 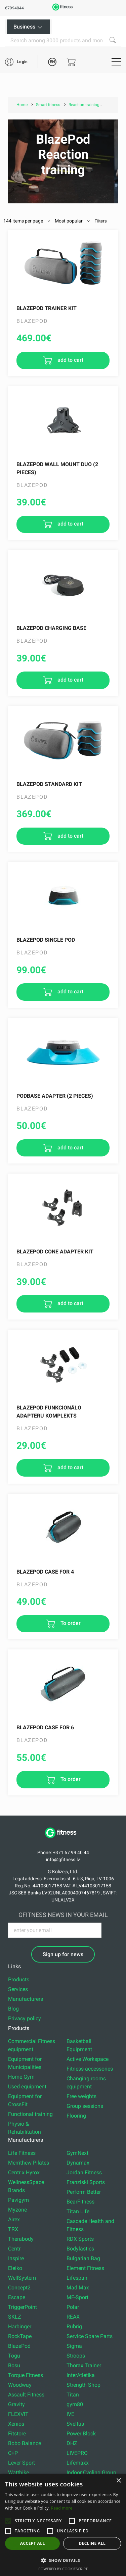 What do you see at coordinates (74, 2326) in the screenshot?
I see `Rubrig` at bounding box center [74, 2326].